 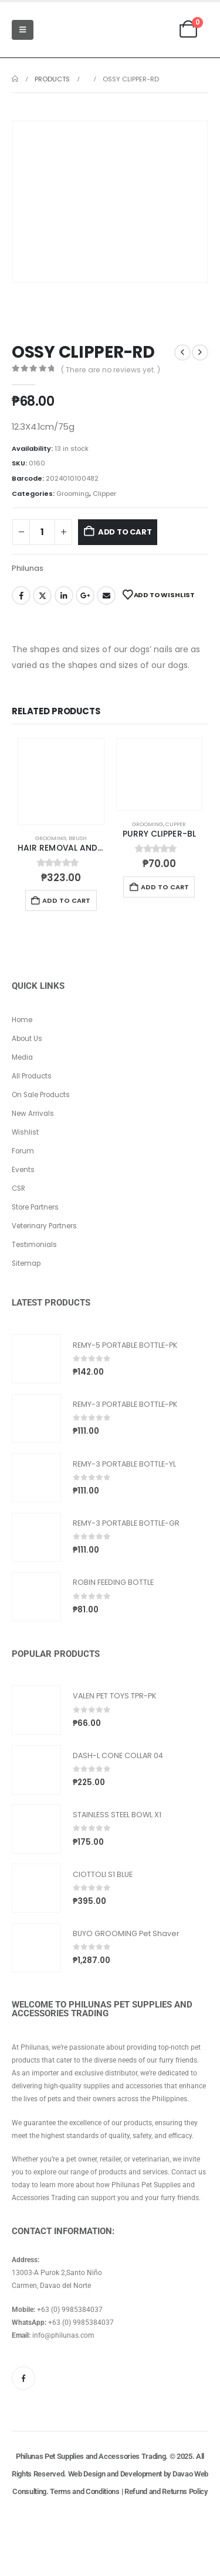 I want to click on [next], so click(x=200, y=352).